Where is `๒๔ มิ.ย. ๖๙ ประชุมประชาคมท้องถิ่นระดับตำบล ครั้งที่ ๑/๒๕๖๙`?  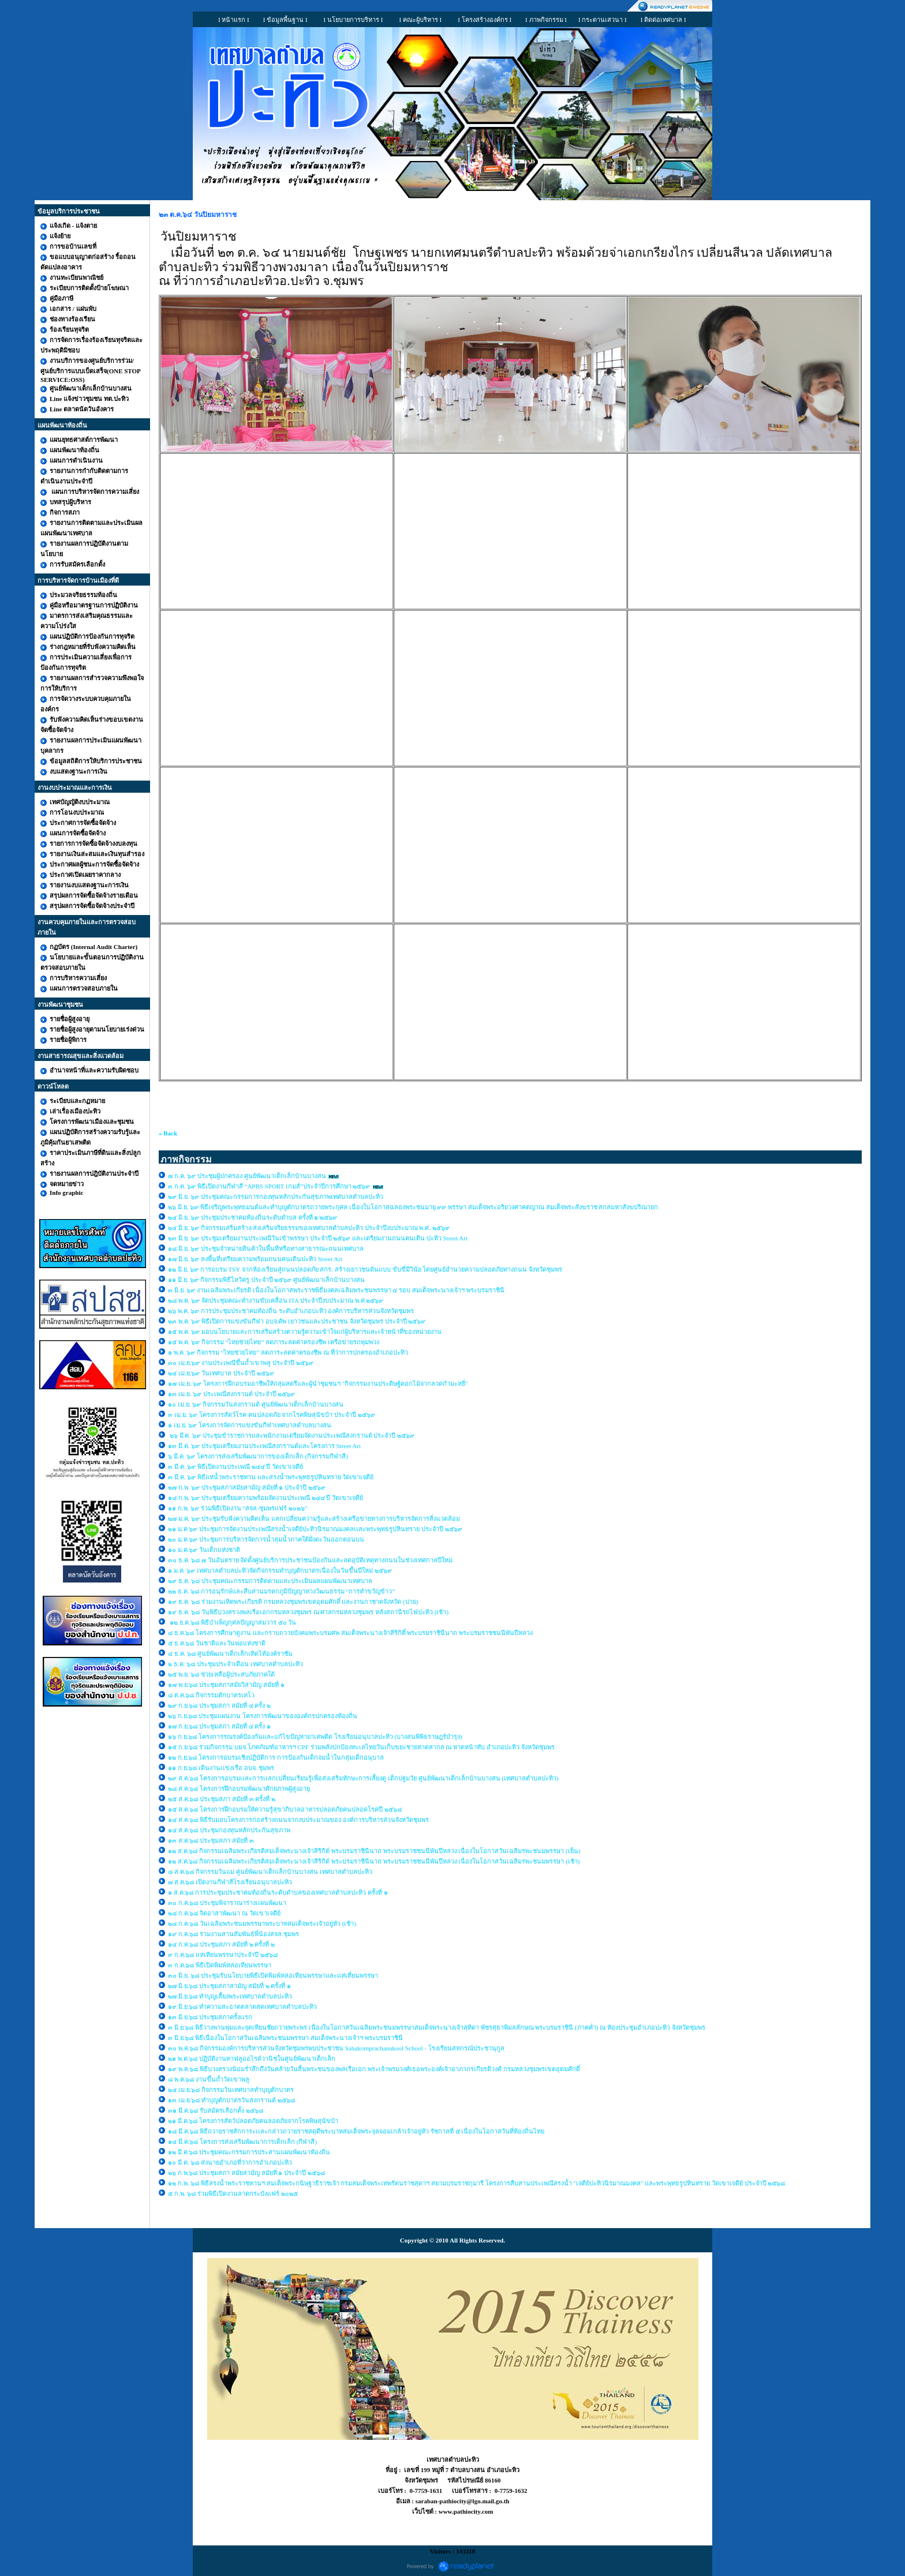
๒๔ มิ.ย. ๖๙ ประชุมประชาคมท้องถิ่นระดับตำบล ครั้งที่ ๑/๒๕๖๙ is located at coordinates (253, 1217).